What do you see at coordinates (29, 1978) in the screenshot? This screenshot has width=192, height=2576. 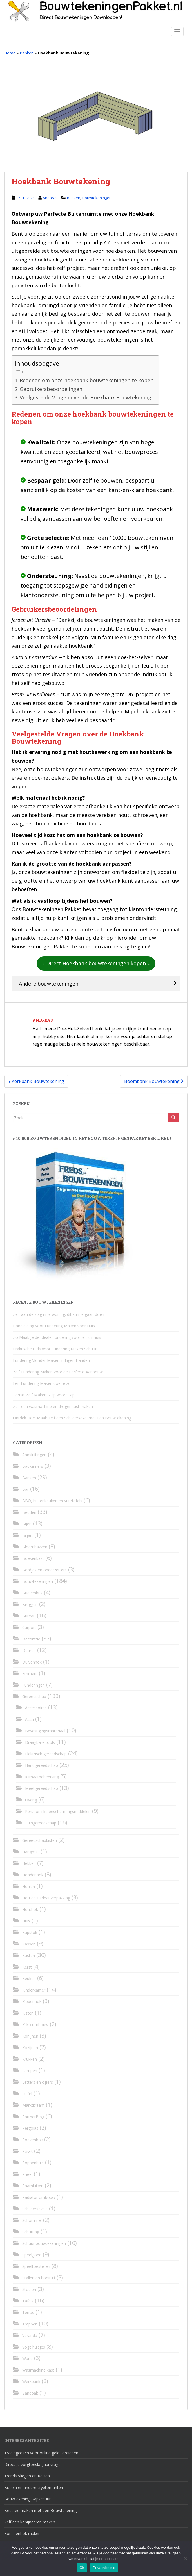 I see `Keuken` at bounding box center [29, 1978].